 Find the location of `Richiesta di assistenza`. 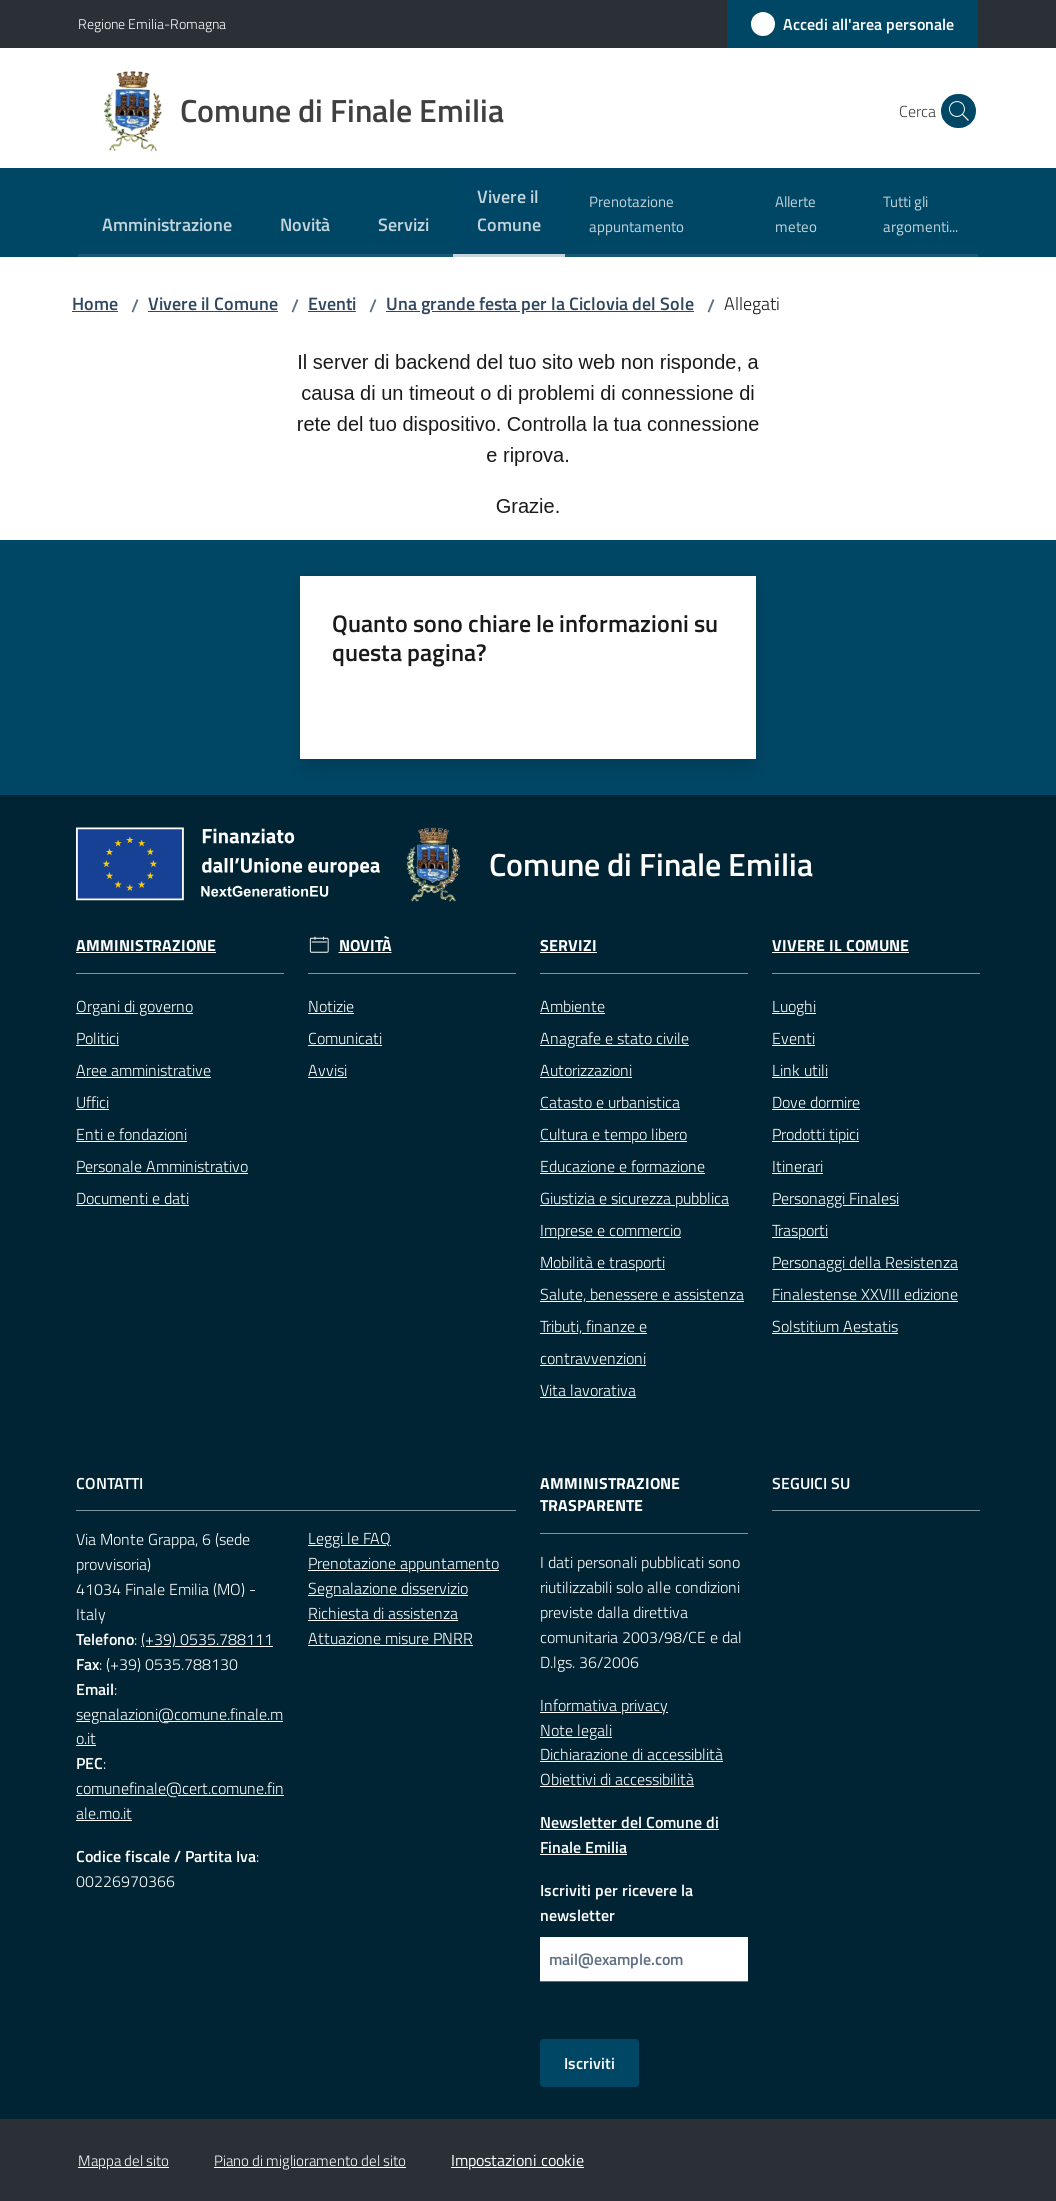

Richiesta di assistenza is located at coordinates (383, 1613).